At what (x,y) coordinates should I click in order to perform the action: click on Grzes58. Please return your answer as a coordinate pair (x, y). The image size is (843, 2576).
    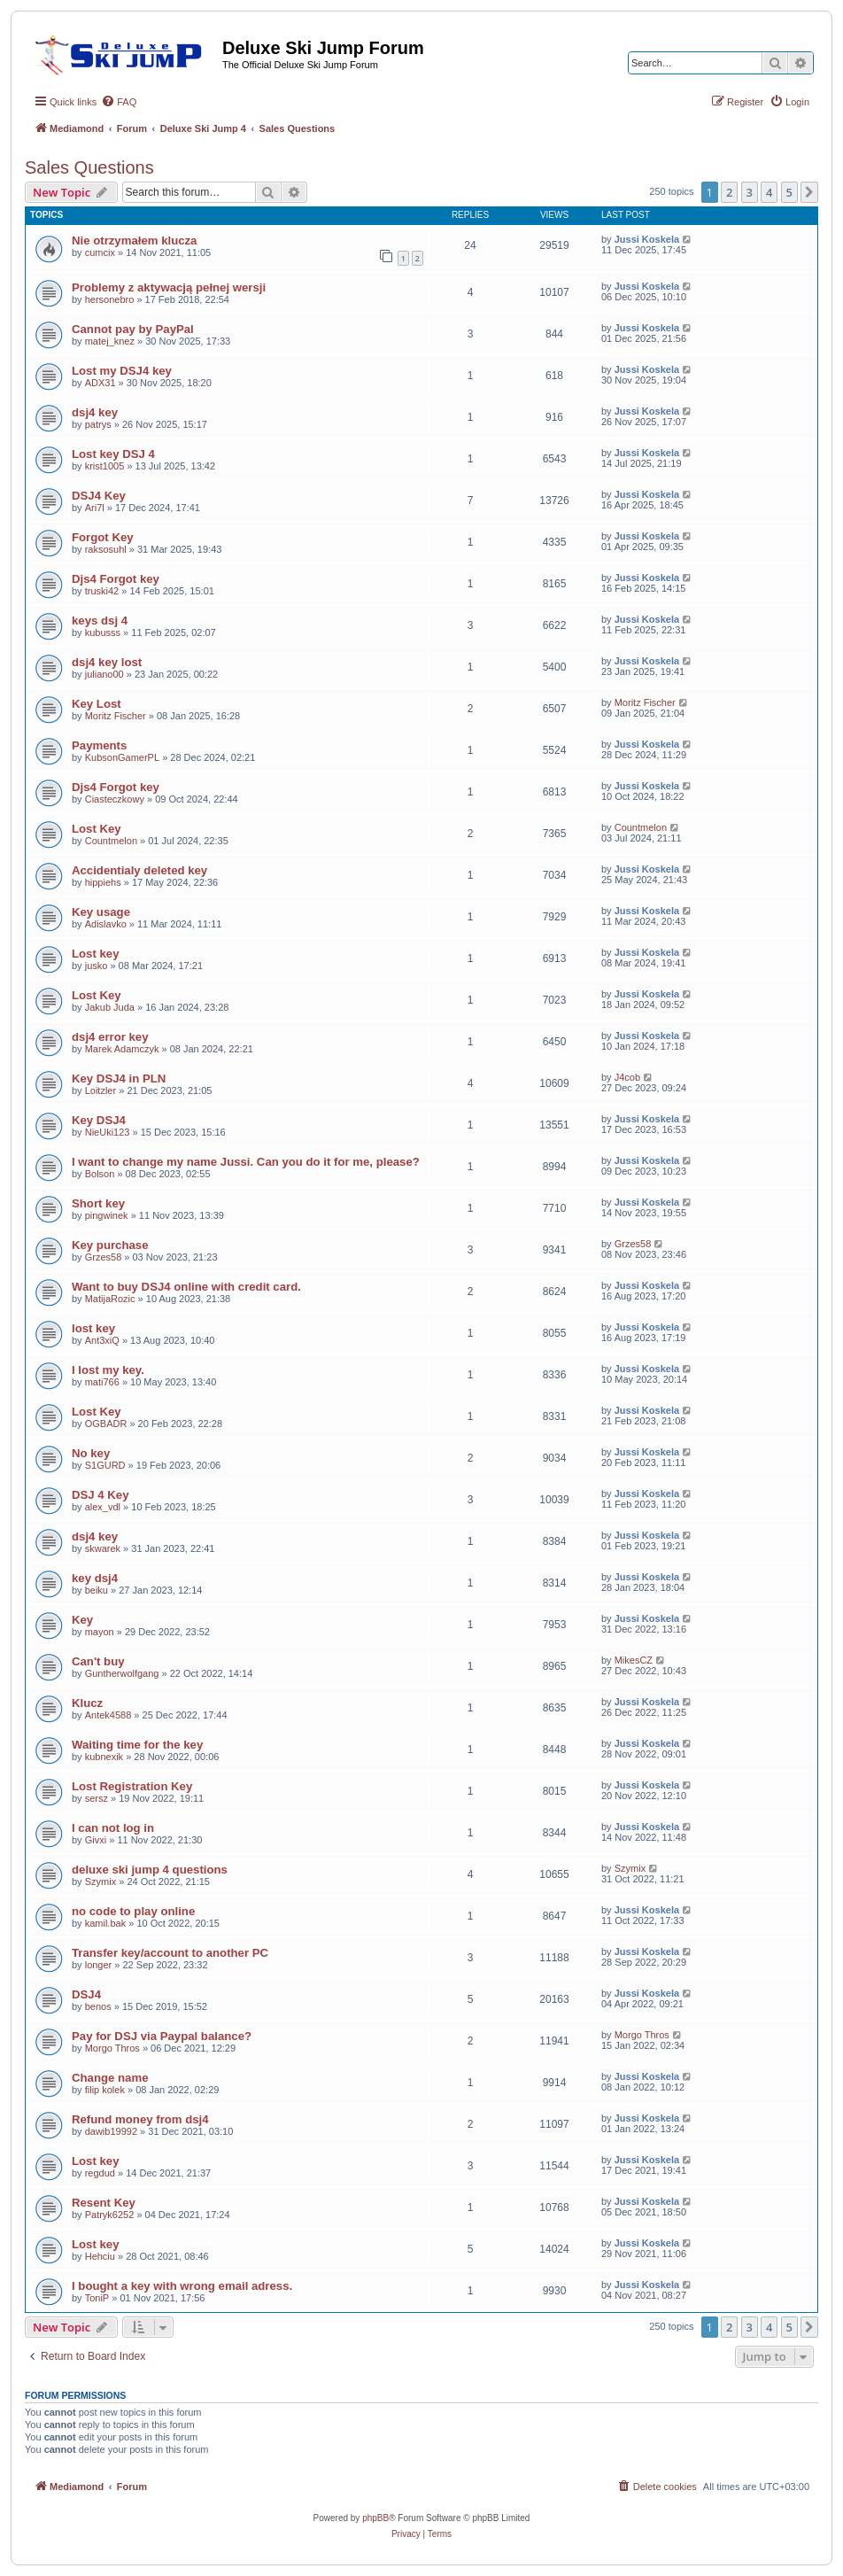
    Looking at the image, I should click on (103, 1257).